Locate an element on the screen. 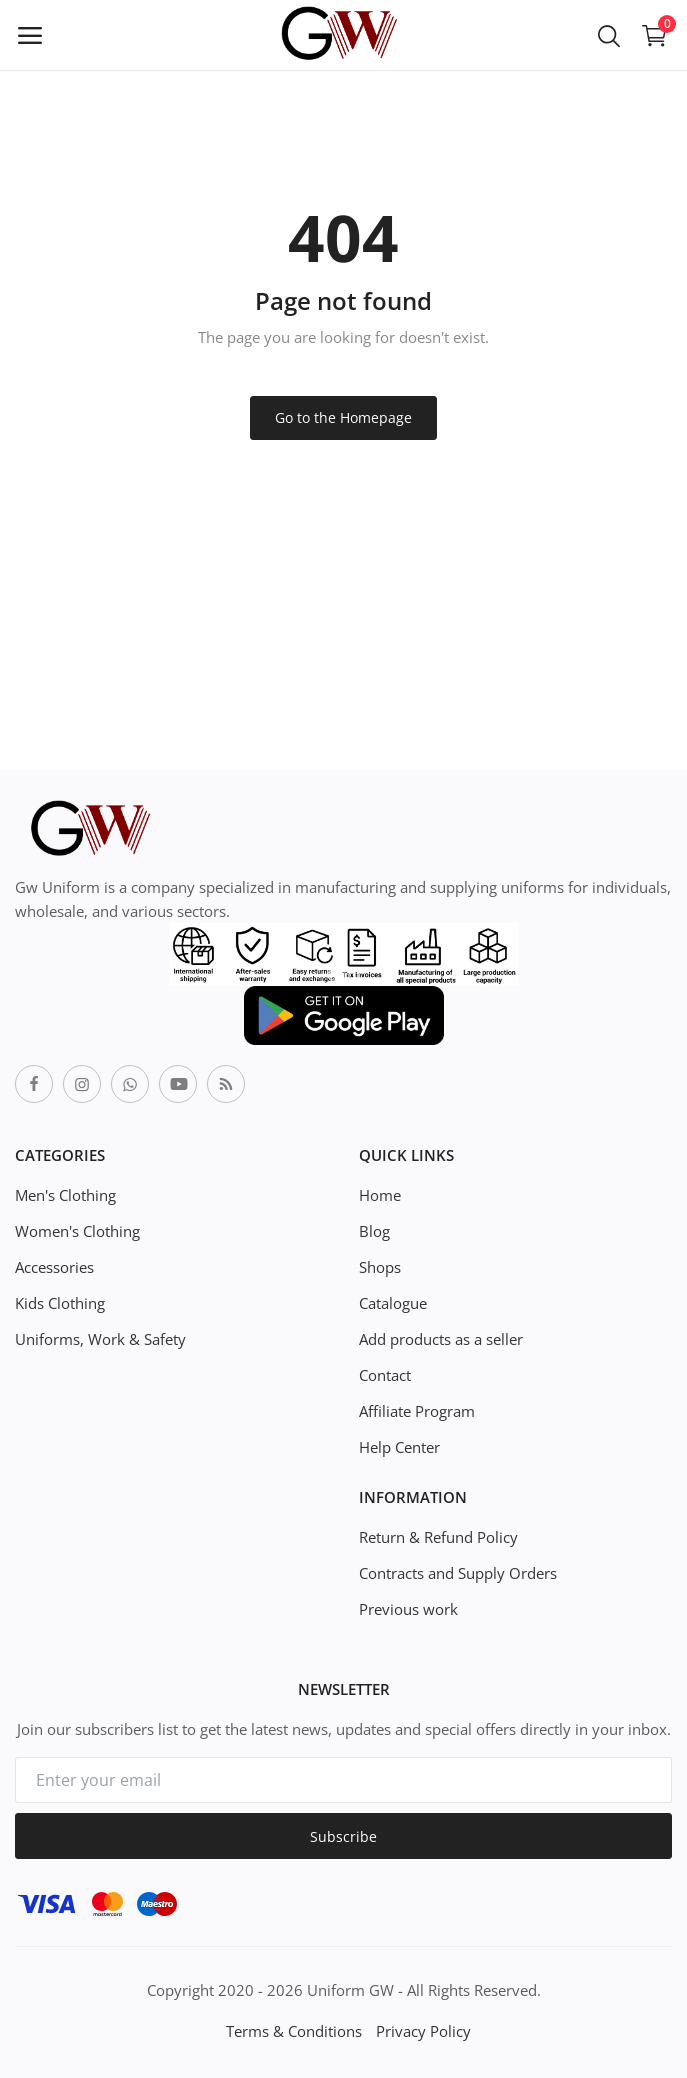 This screenshot has height=2078, width=687. Catalogue is located at coordinates (393, 1303).